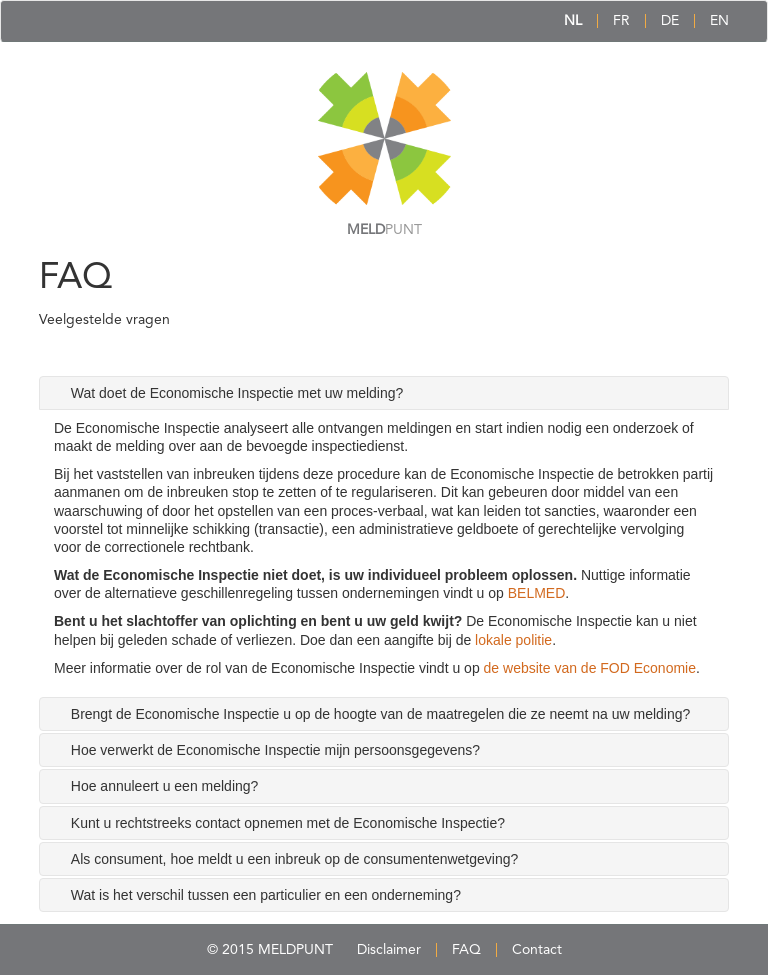 The image size is (768, 975). I want to click on Wat doet de Economische Inspectie met uw melding? [tab], so click(237, 393).